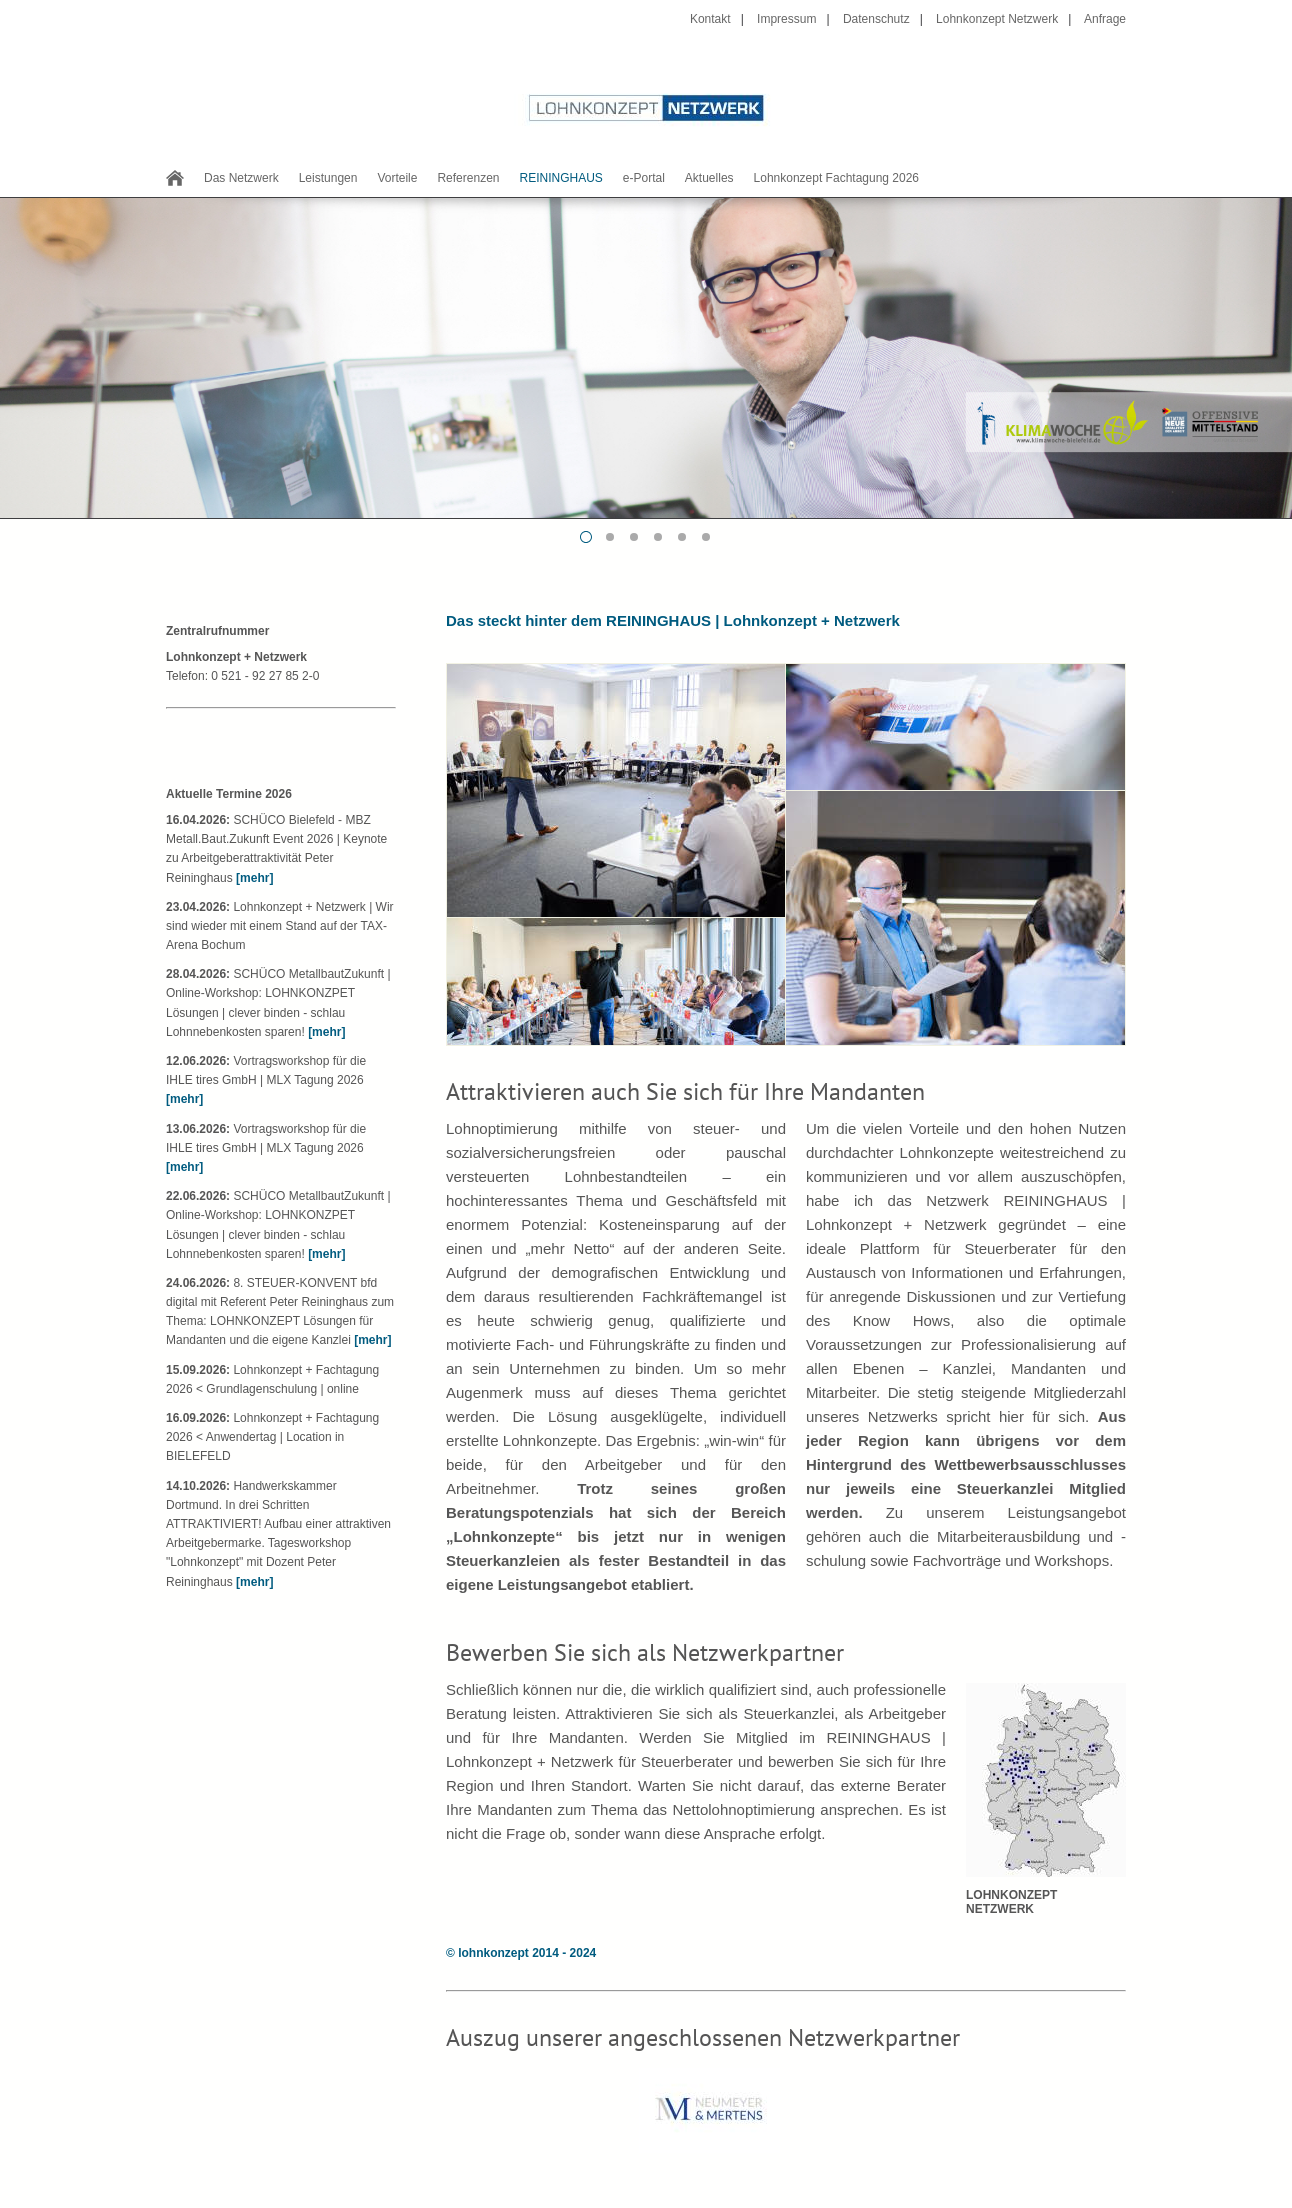 The width and height of the screenshot is (1292, 2208). I want to click on Lohnkonzept Fachtagung 2026, so click(836, 178).